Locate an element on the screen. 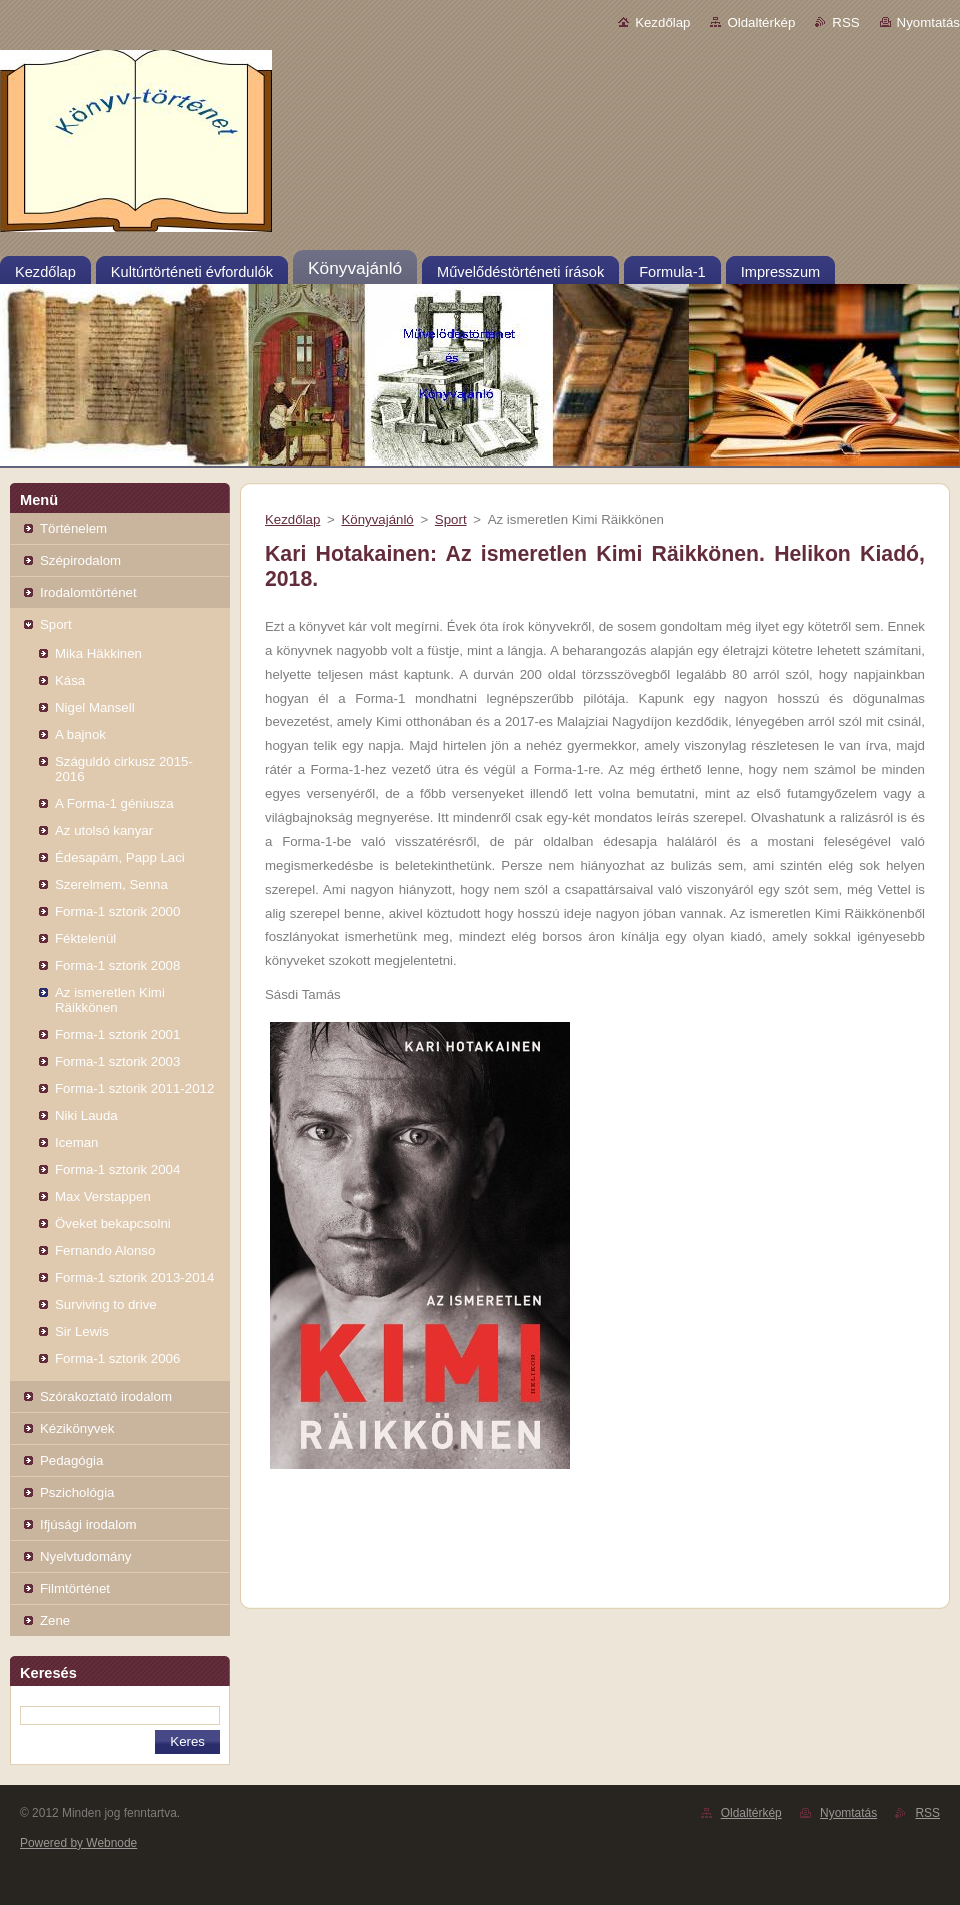 This screenshot has height=1905, width=960. Forma-1 sztorik 2000 is located at coordinates (117, 911).